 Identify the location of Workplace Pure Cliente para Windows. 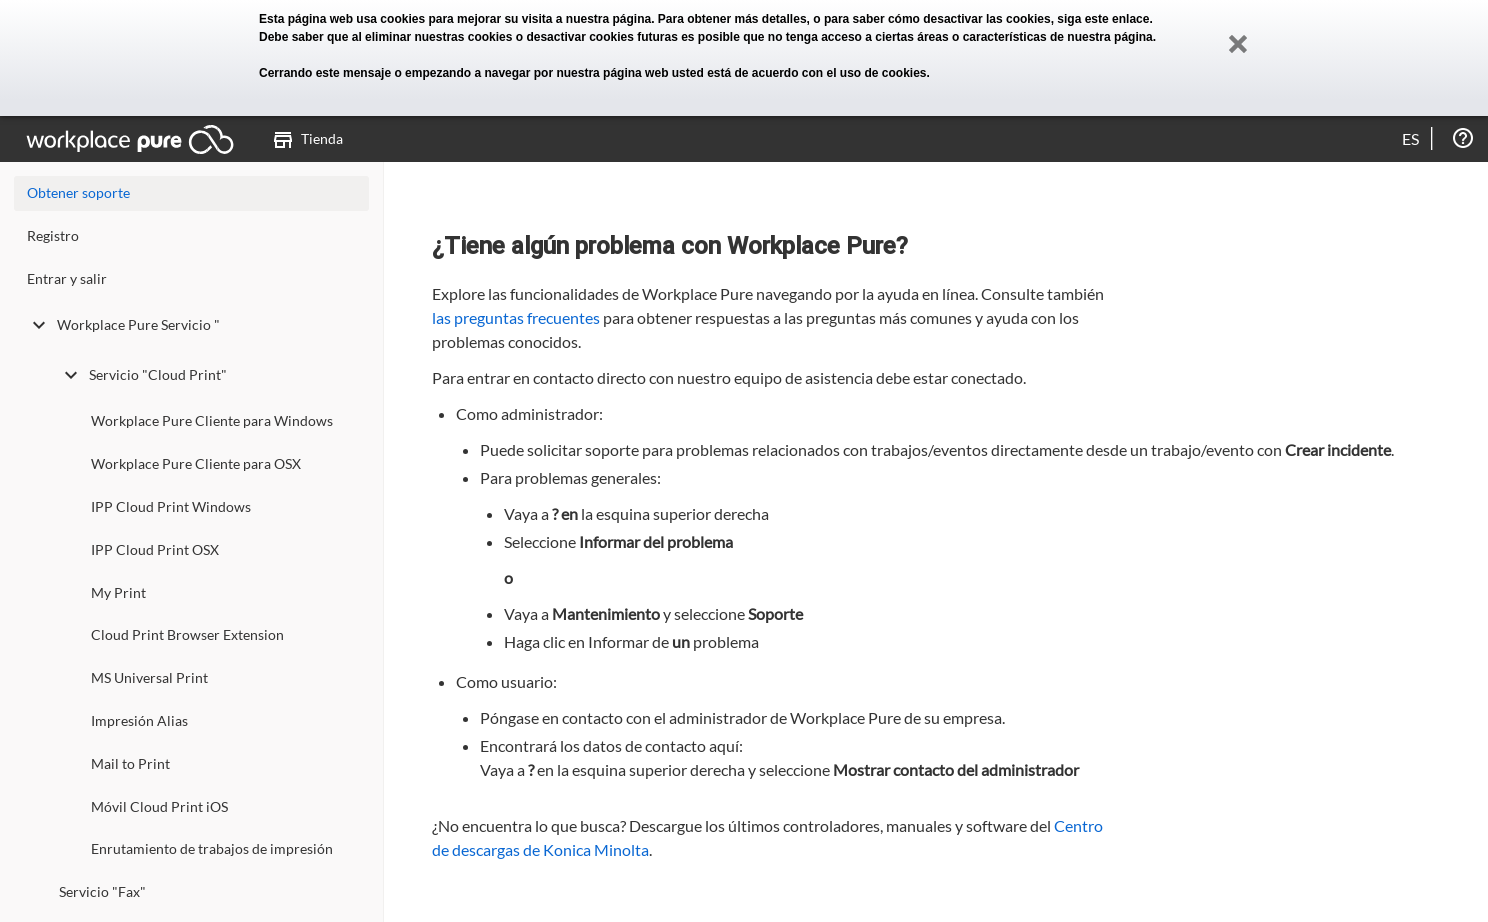
(212, 420).